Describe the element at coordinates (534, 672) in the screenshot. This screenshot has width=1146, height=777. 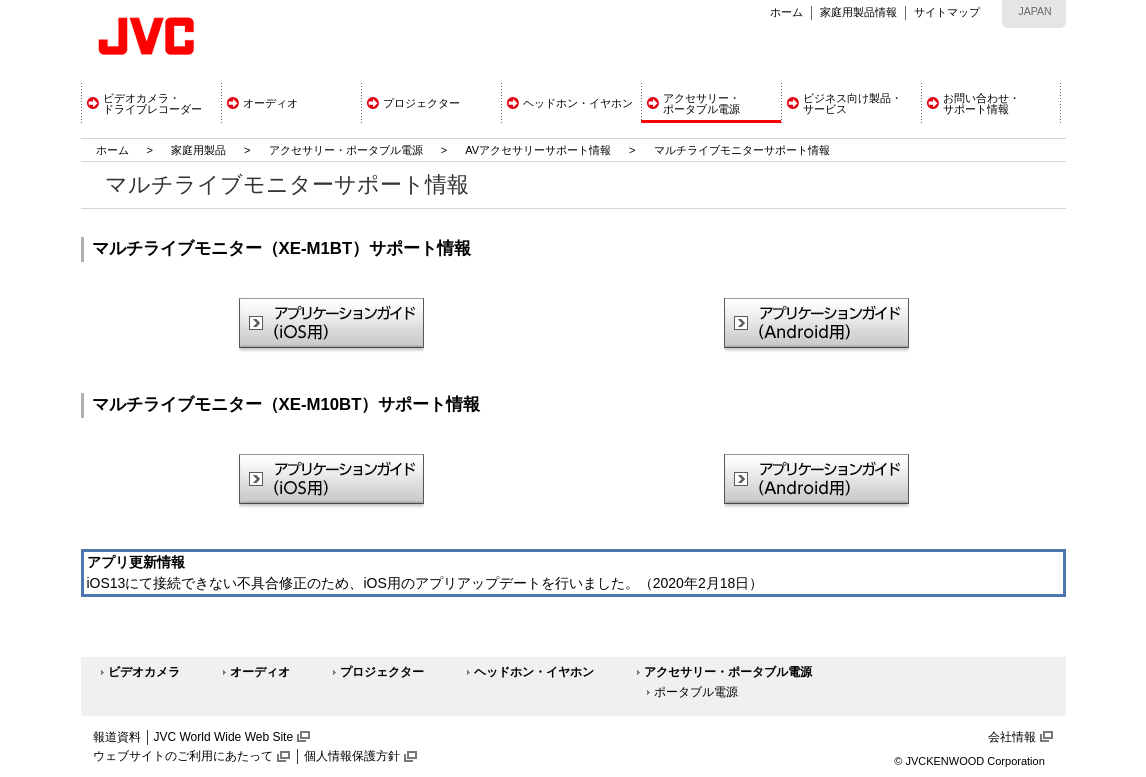
I see `ヘッドホン・イヤホン` at that location.